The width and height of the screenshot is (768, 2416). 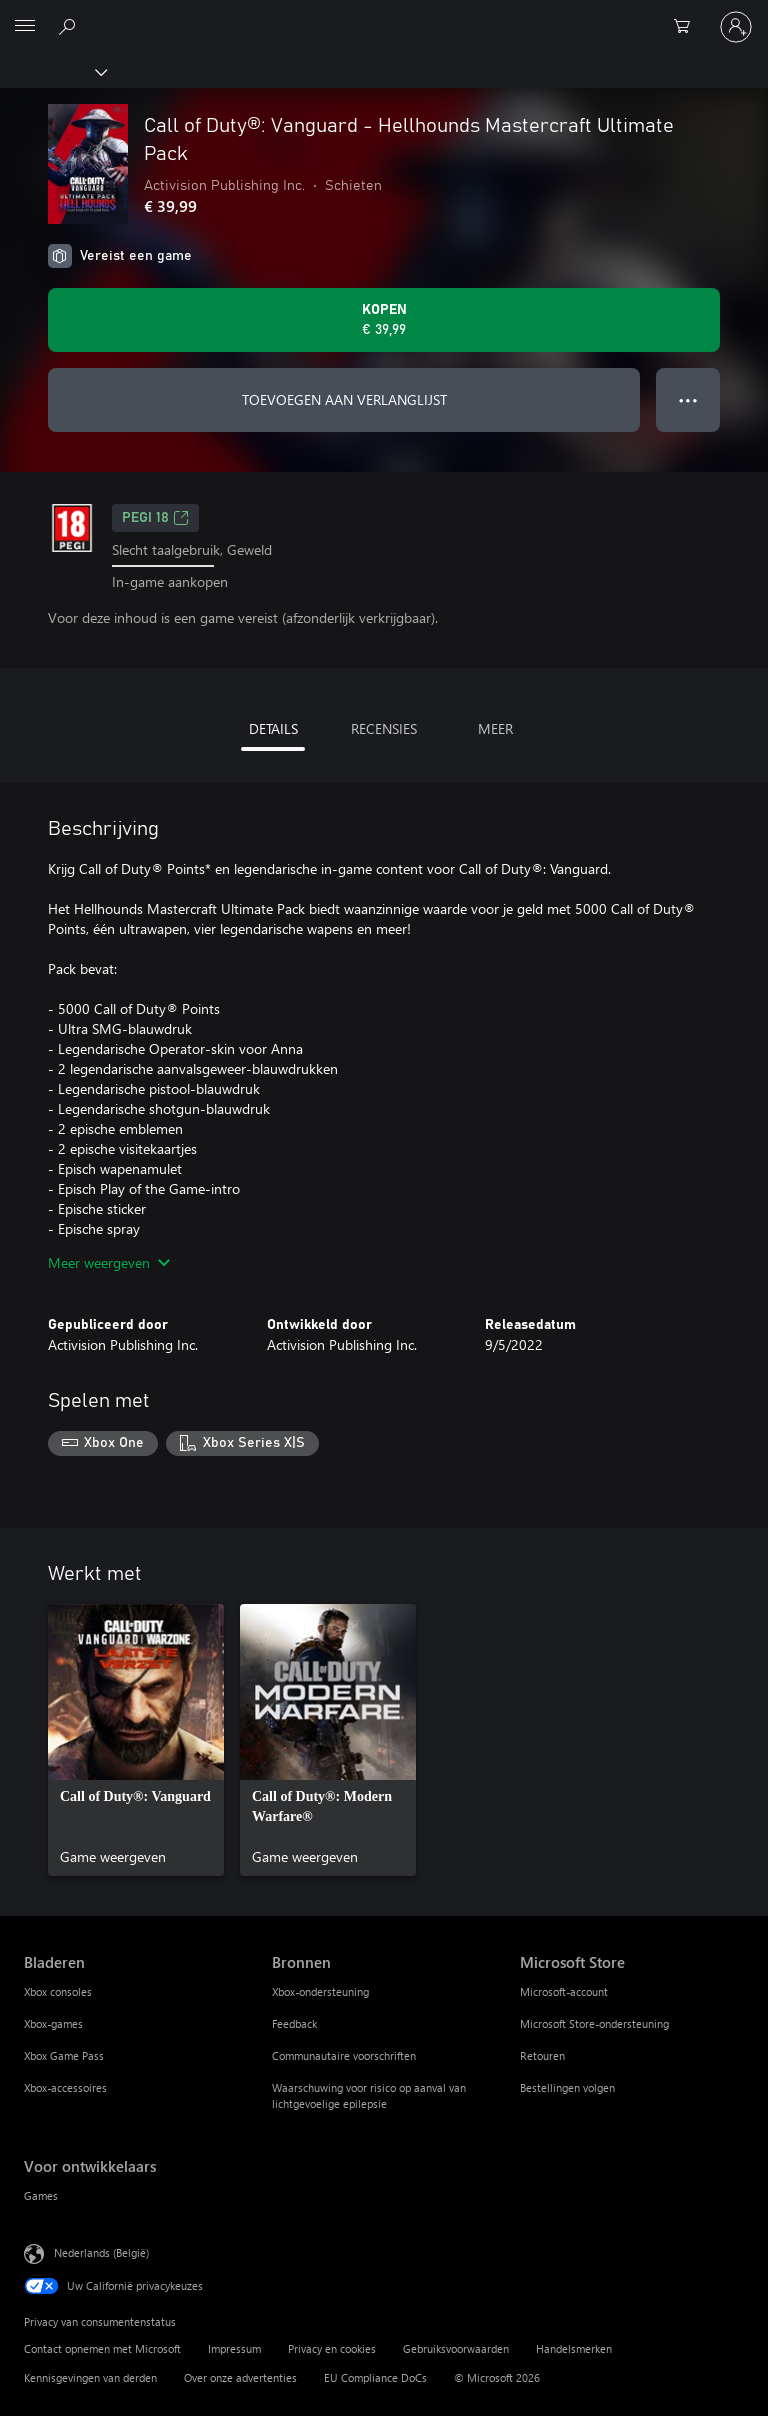 I want to click on Bestellingen volgen [Bestellingen volgen Microsoft Store], so click(x=567, y=2087).